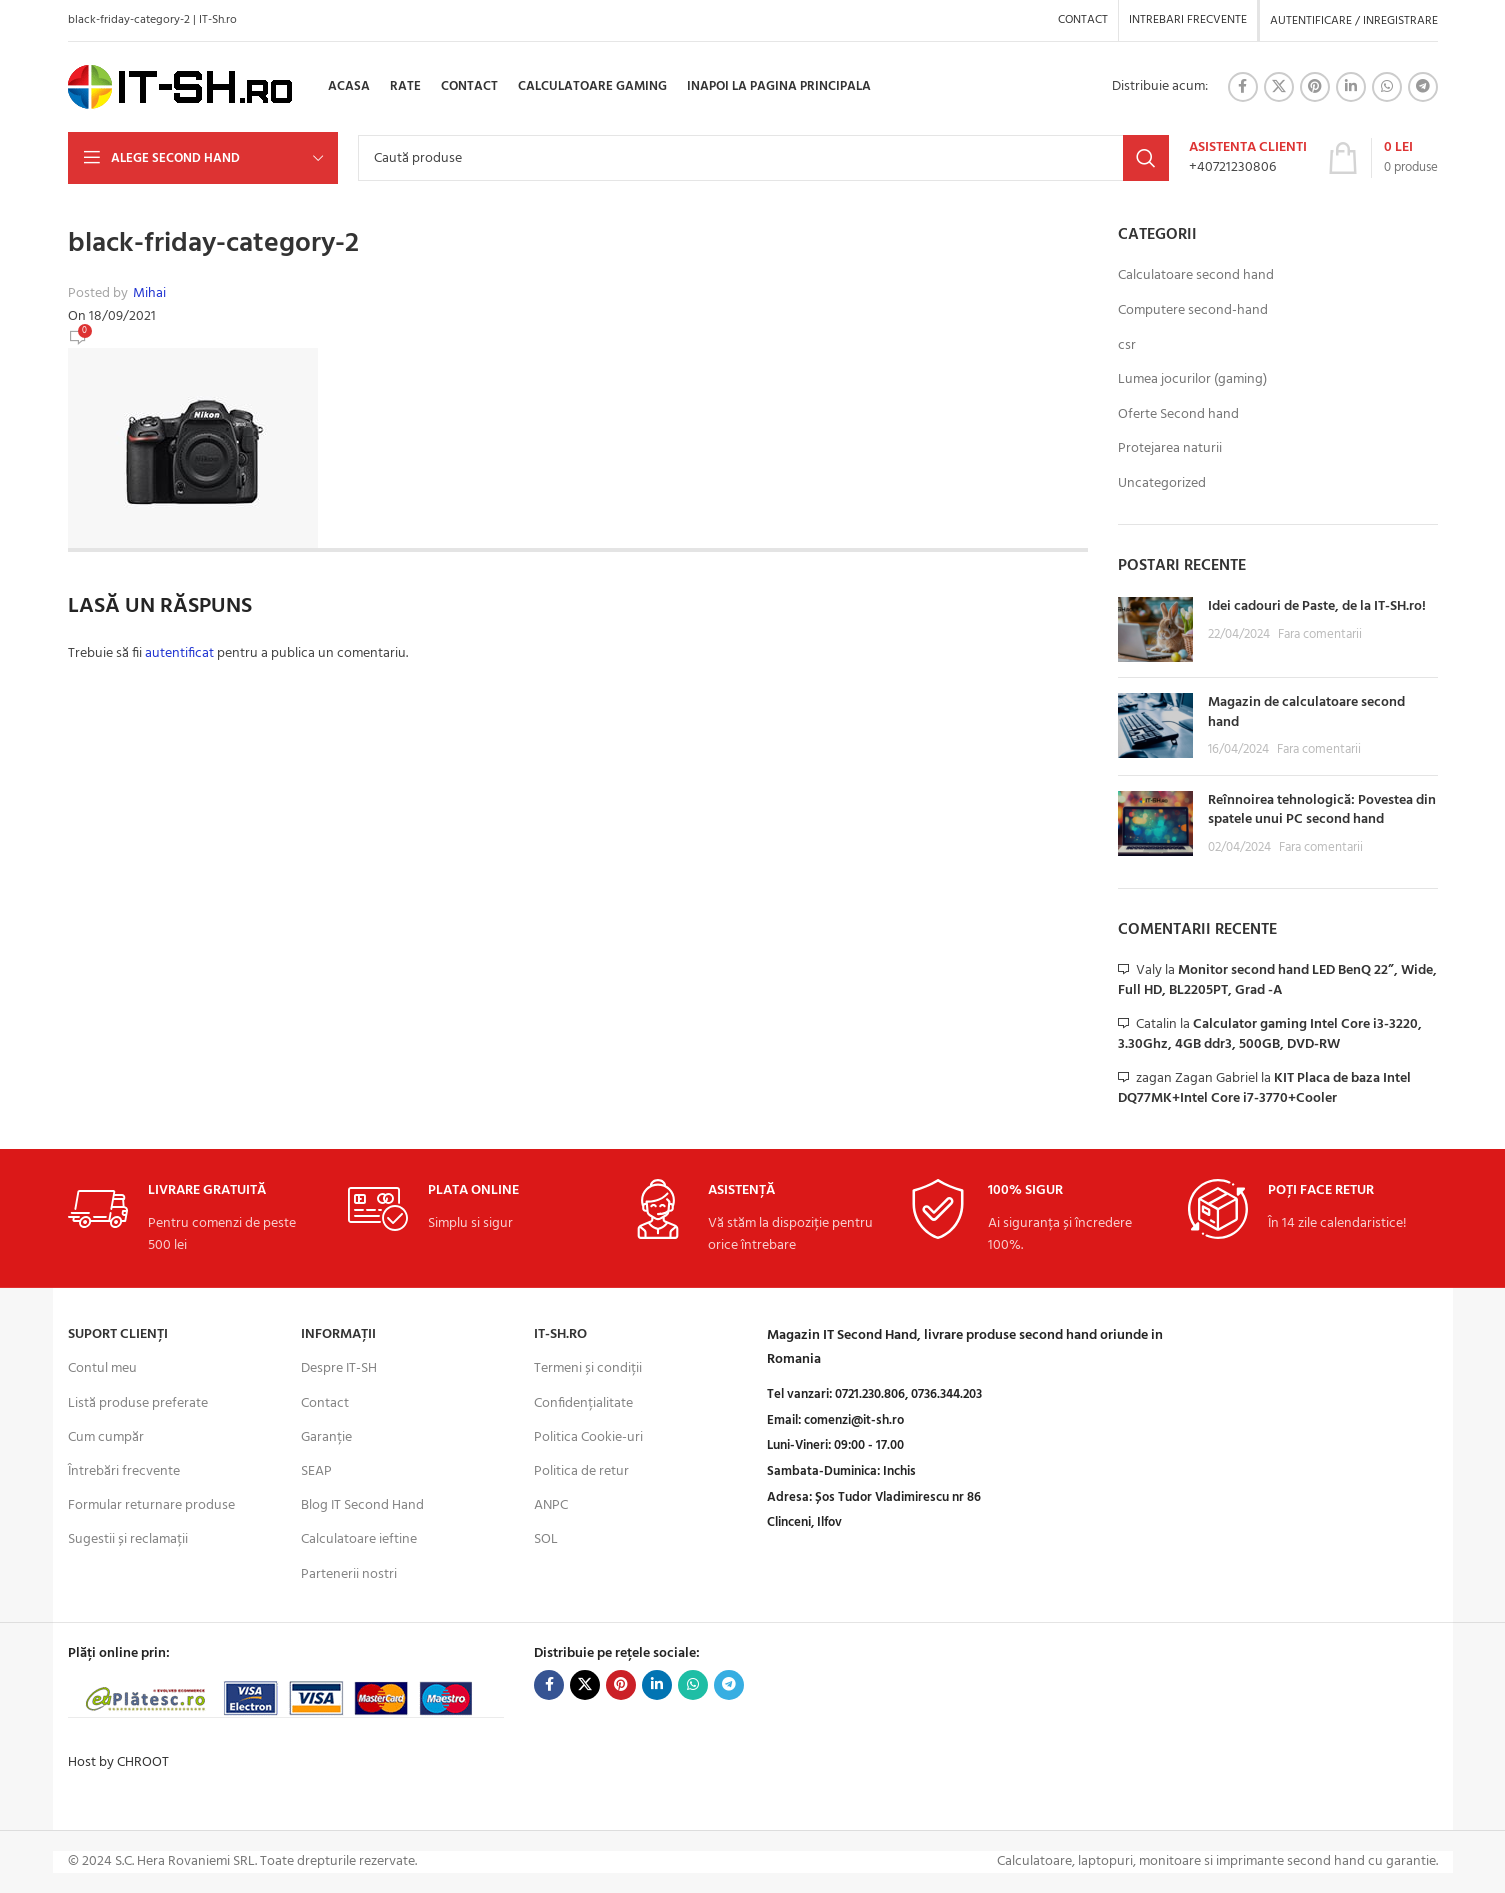  I want to click on SOL, so click(546, 1539).